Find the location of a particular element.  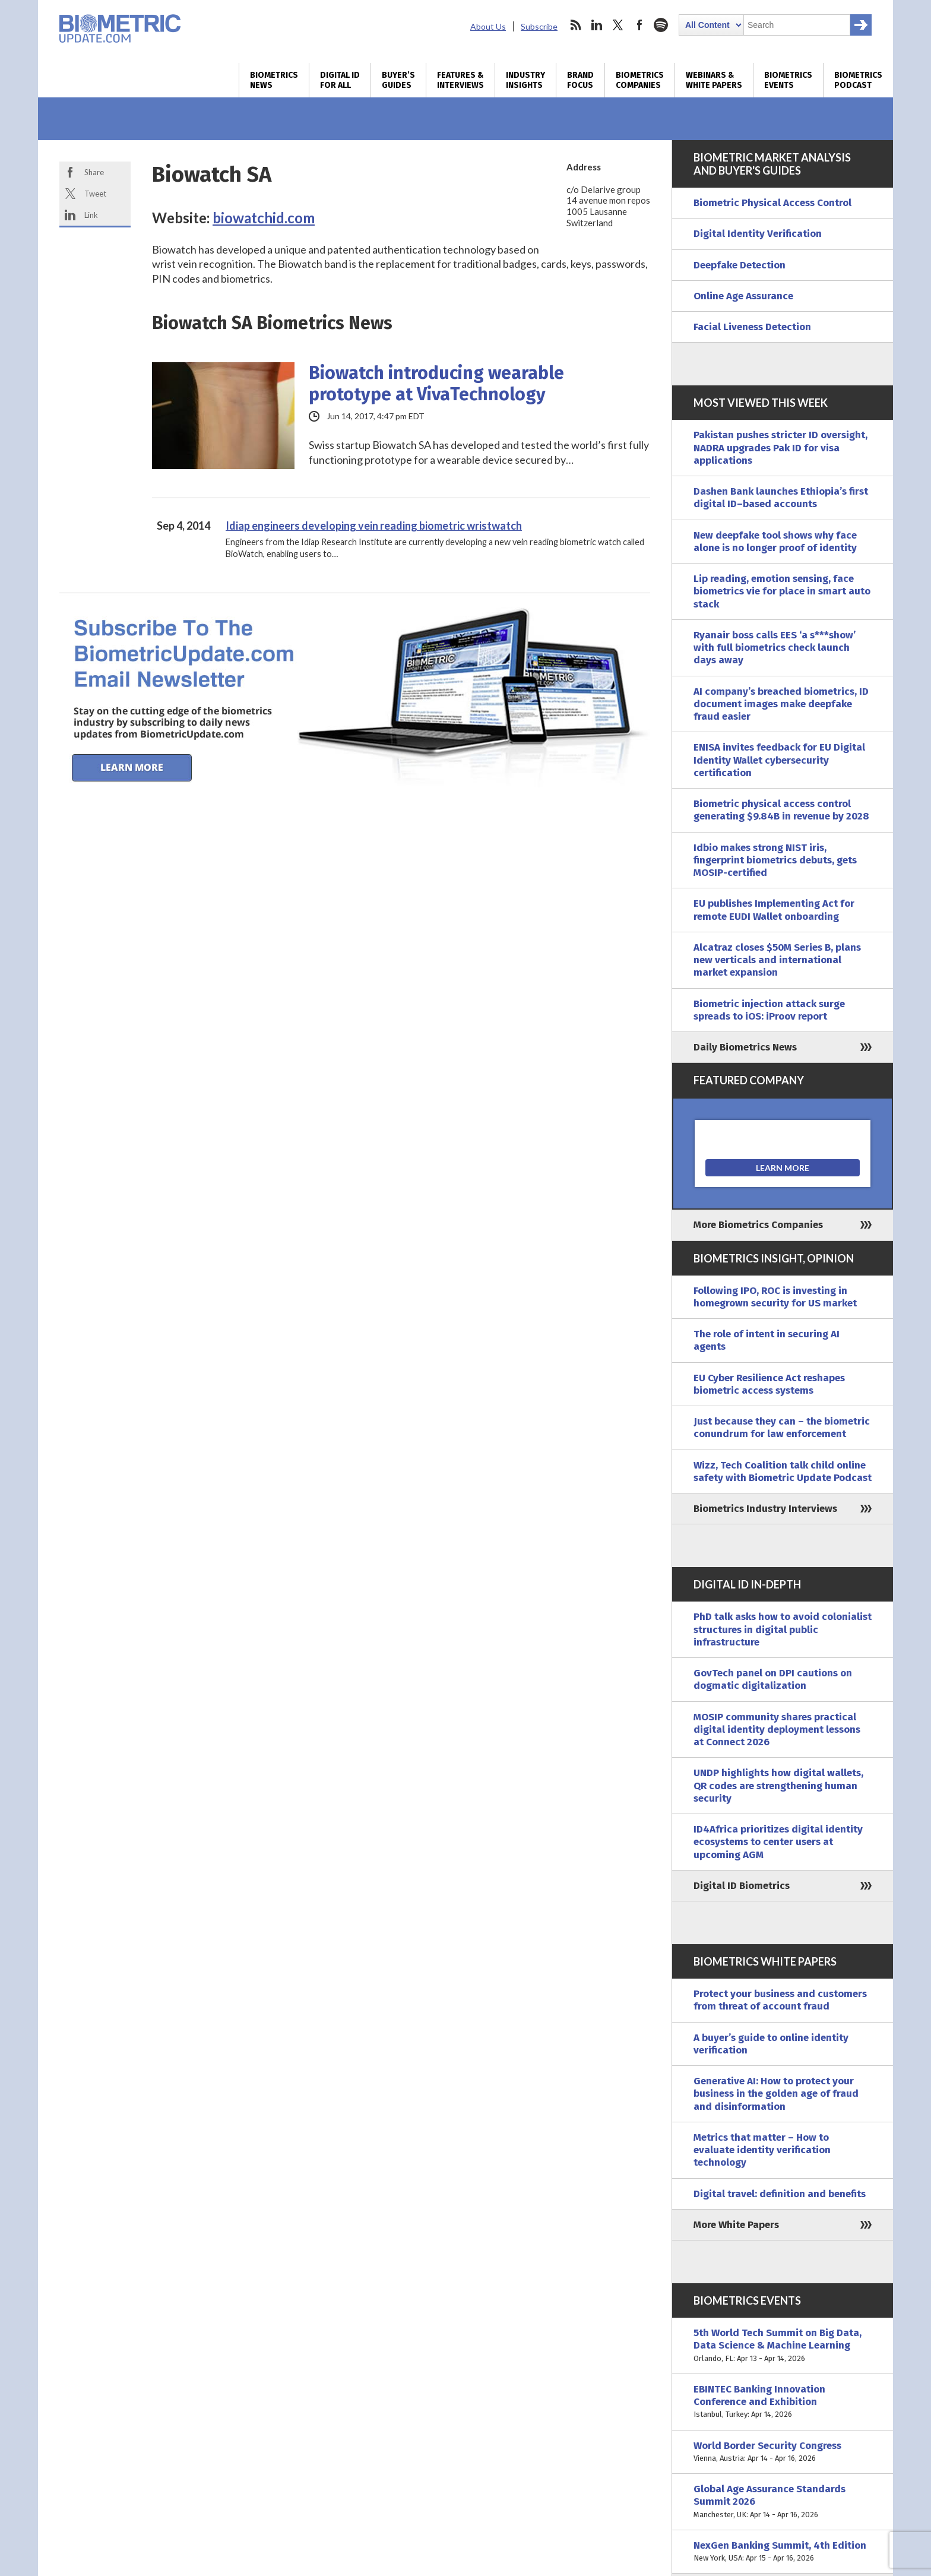

Protect your business and customers from threat of account fraud is located at coordinates (780, 2000).